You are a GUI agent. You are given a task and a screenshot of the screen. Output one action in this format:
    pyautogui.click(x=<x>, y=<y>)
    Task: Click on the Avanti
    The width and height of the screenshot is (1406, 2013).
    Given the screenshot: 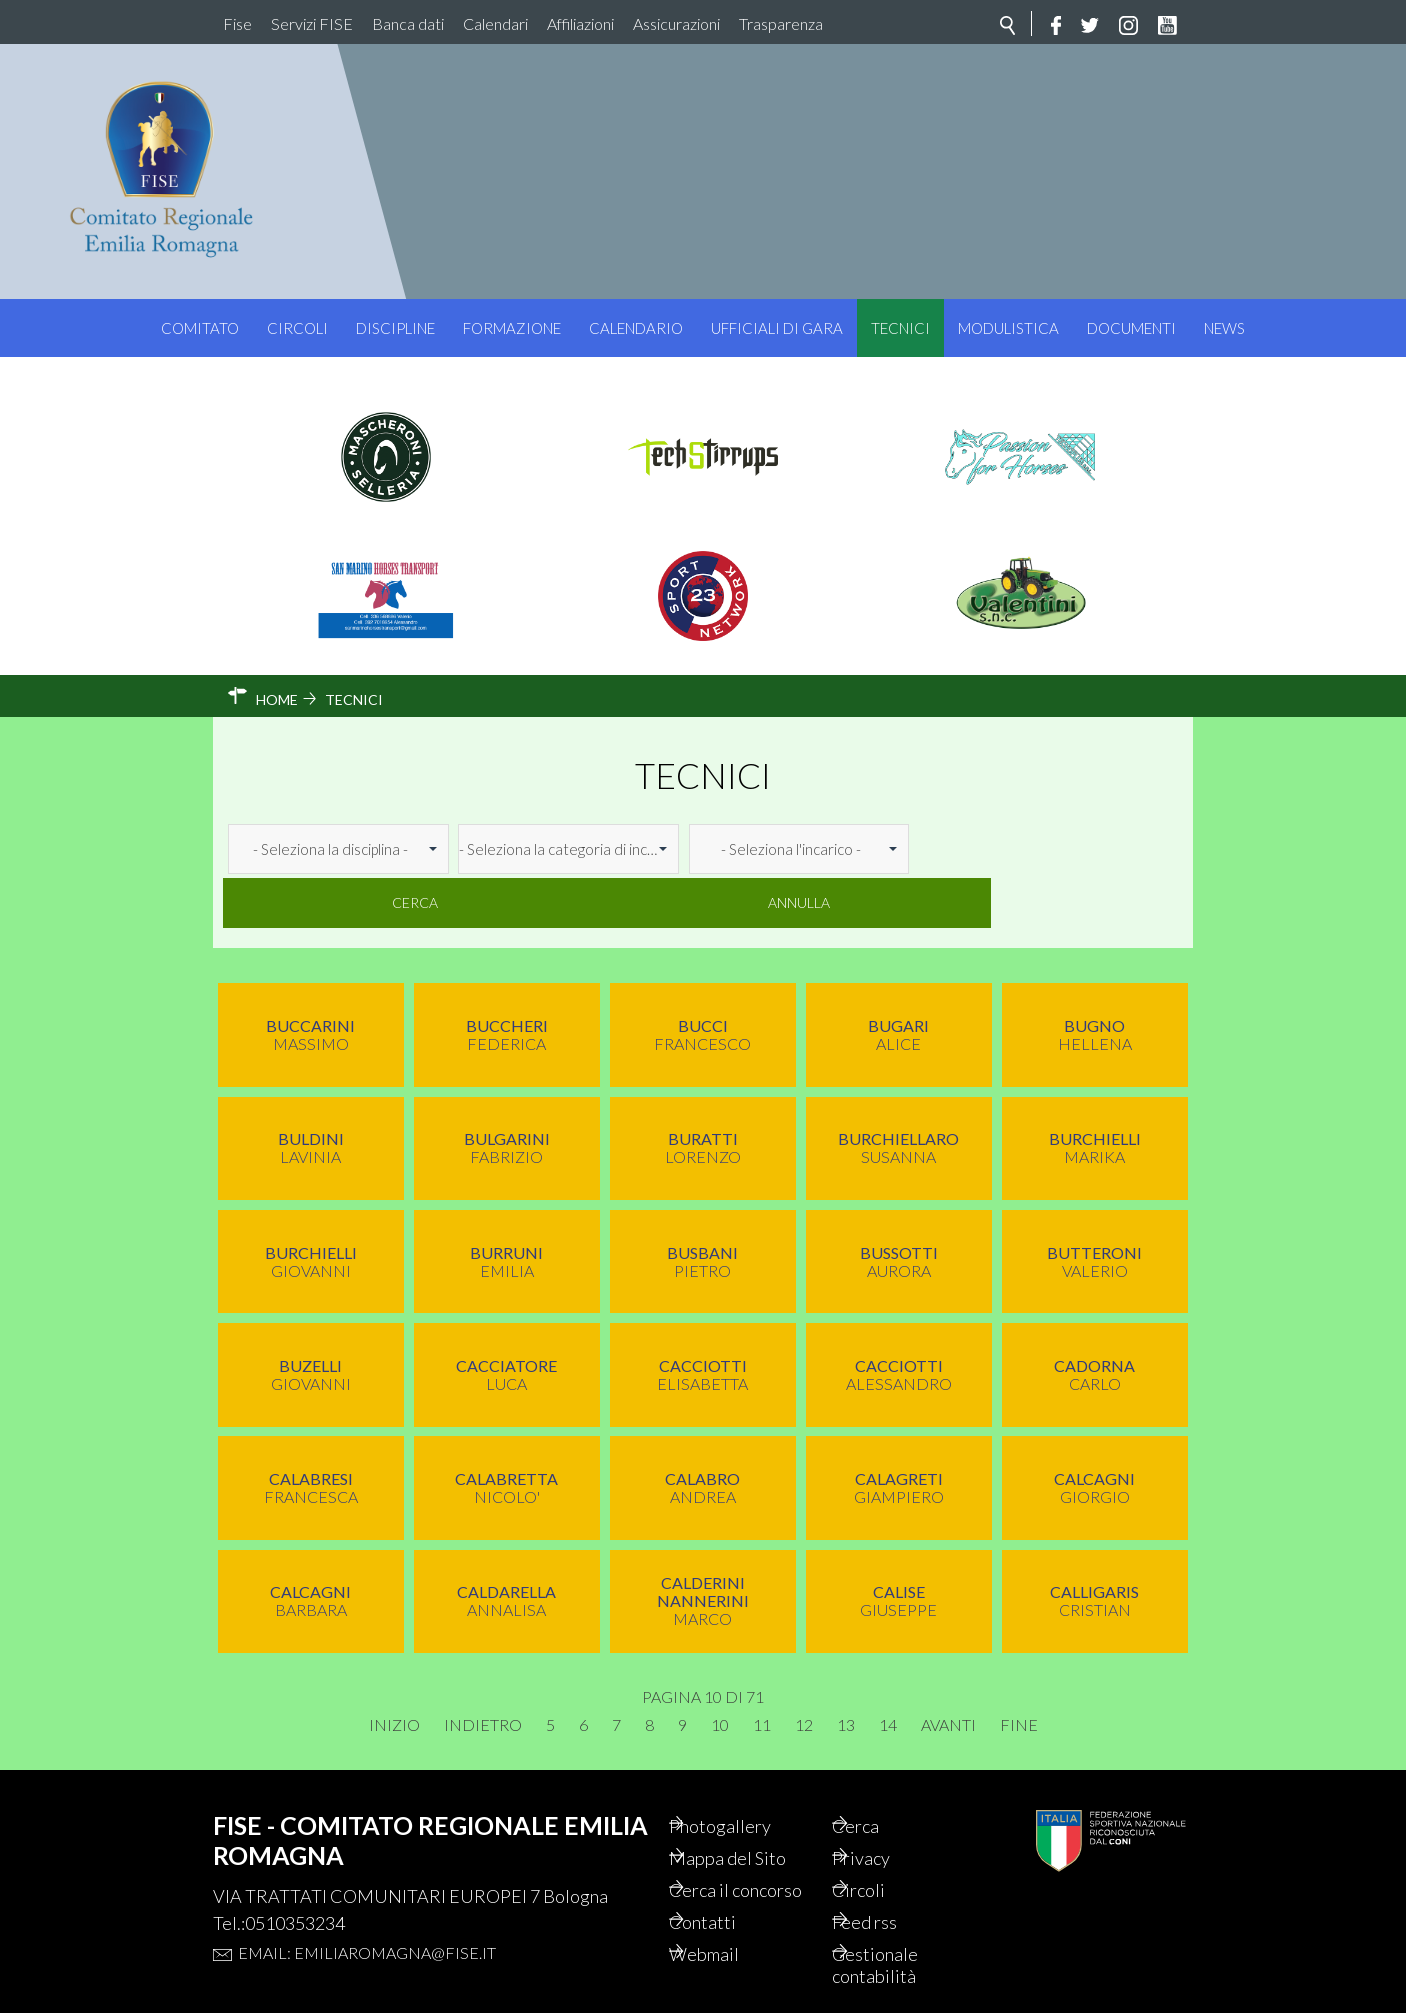 What is the action you would take?
    pyautogui.click(x=948, y=1670)
    